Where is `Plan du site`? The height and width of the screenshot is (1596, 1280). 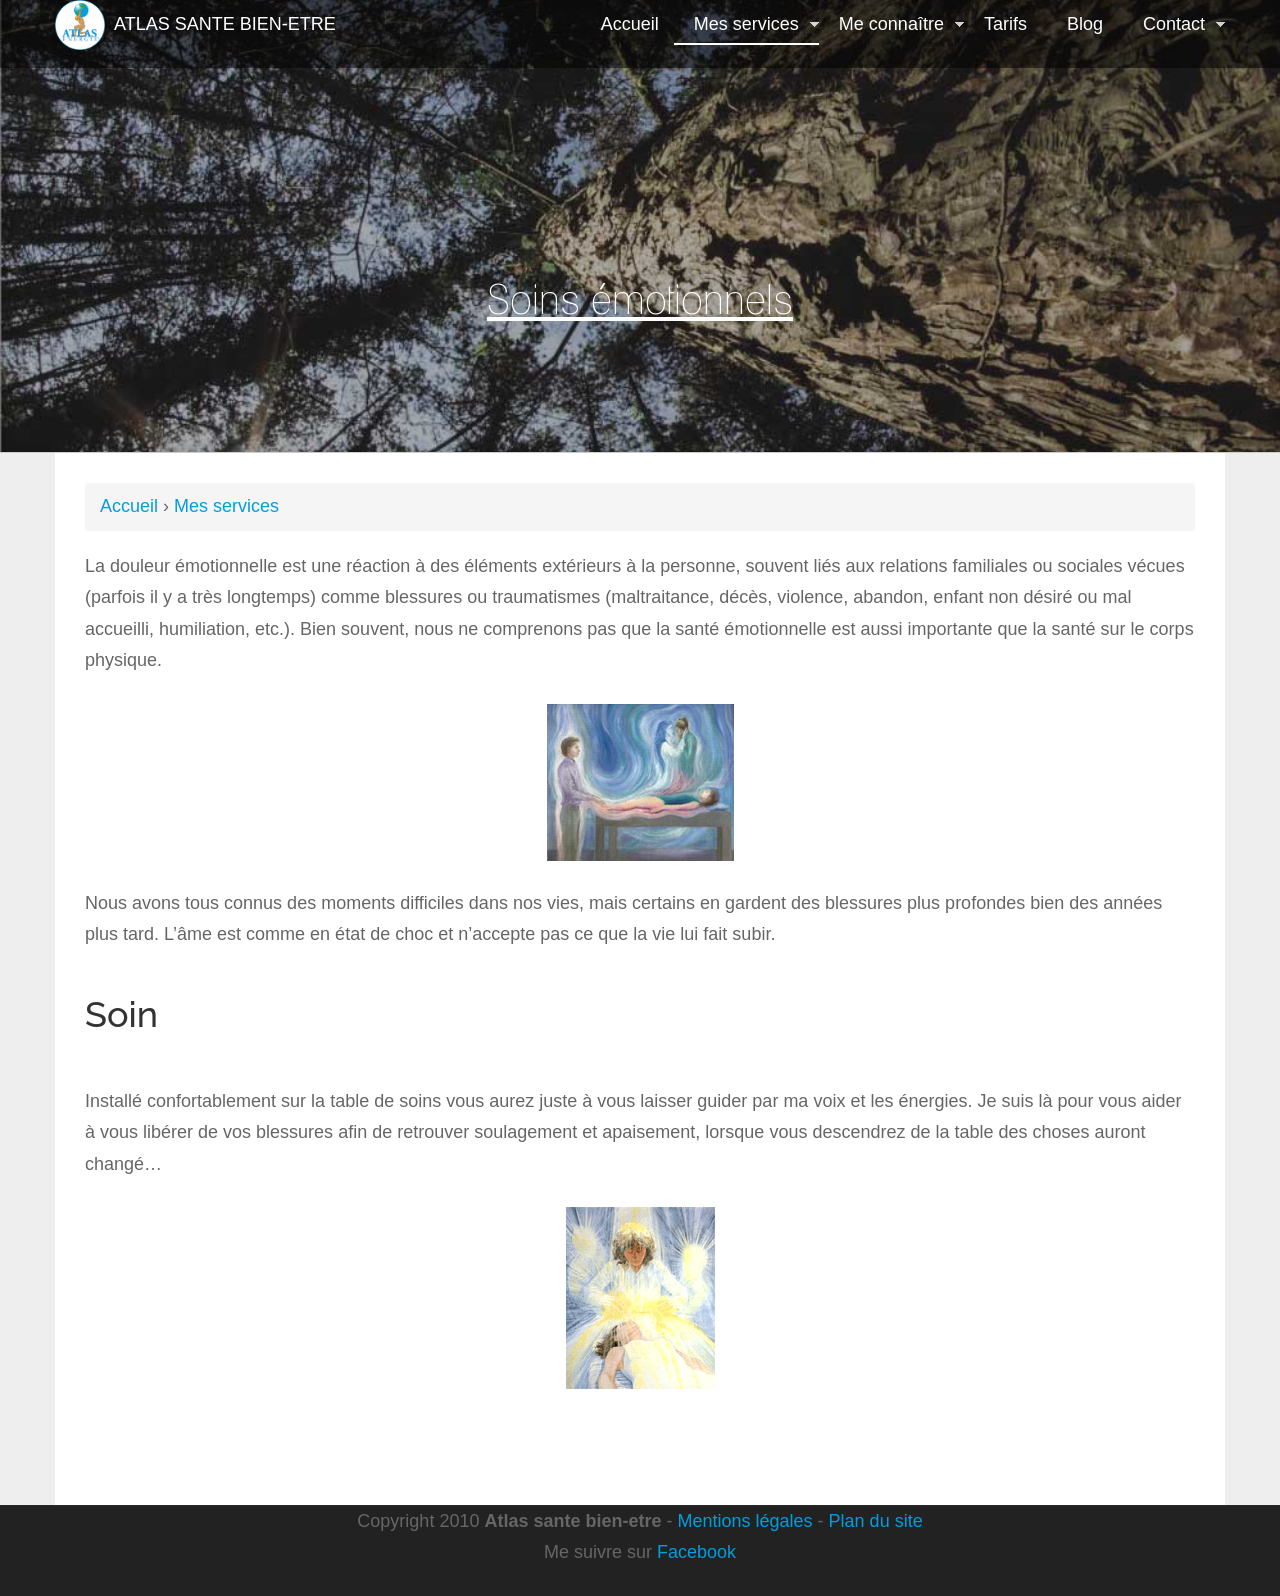
Plan du site is located at coordinates (876, 1521).